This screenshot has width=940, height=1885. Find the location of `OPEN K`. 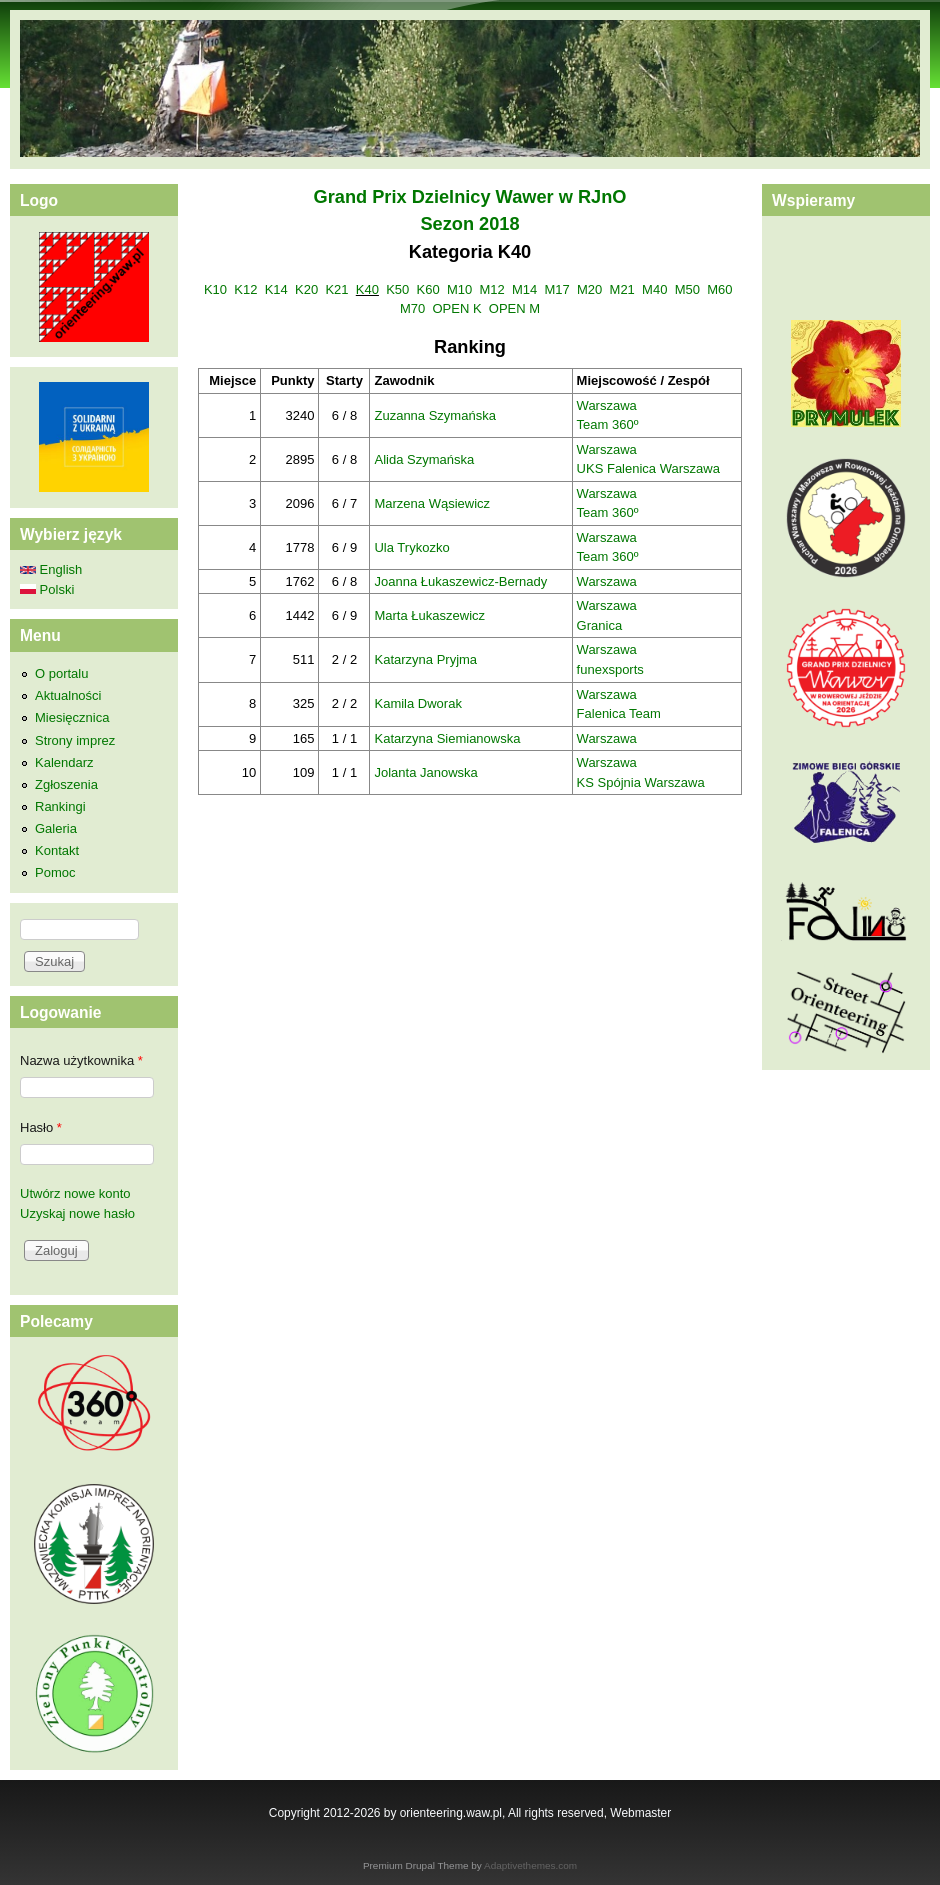

OPEN K is located at coordinates (456, 308).